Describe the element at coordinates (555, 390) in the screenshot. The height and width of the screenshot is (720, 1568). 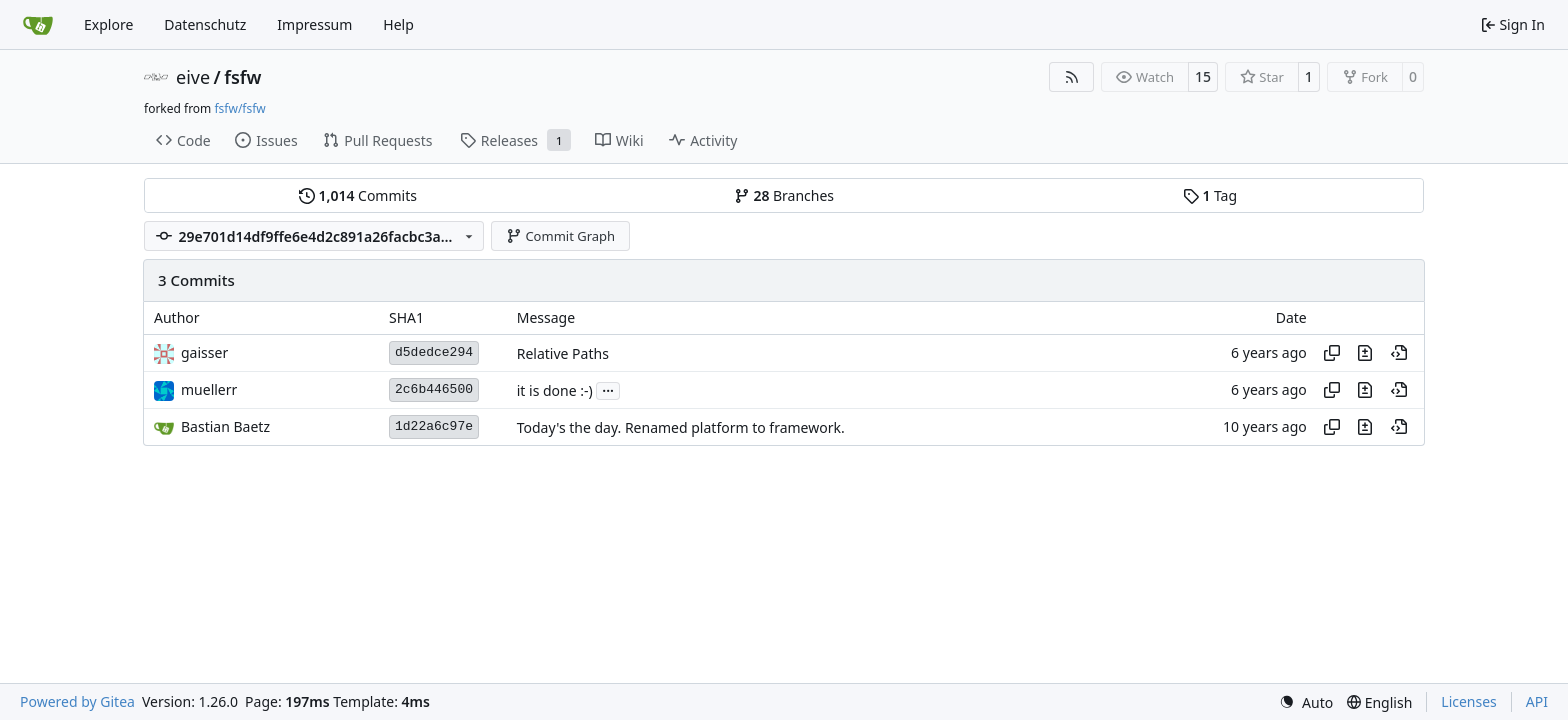
I see `it is done :-)` at that location.